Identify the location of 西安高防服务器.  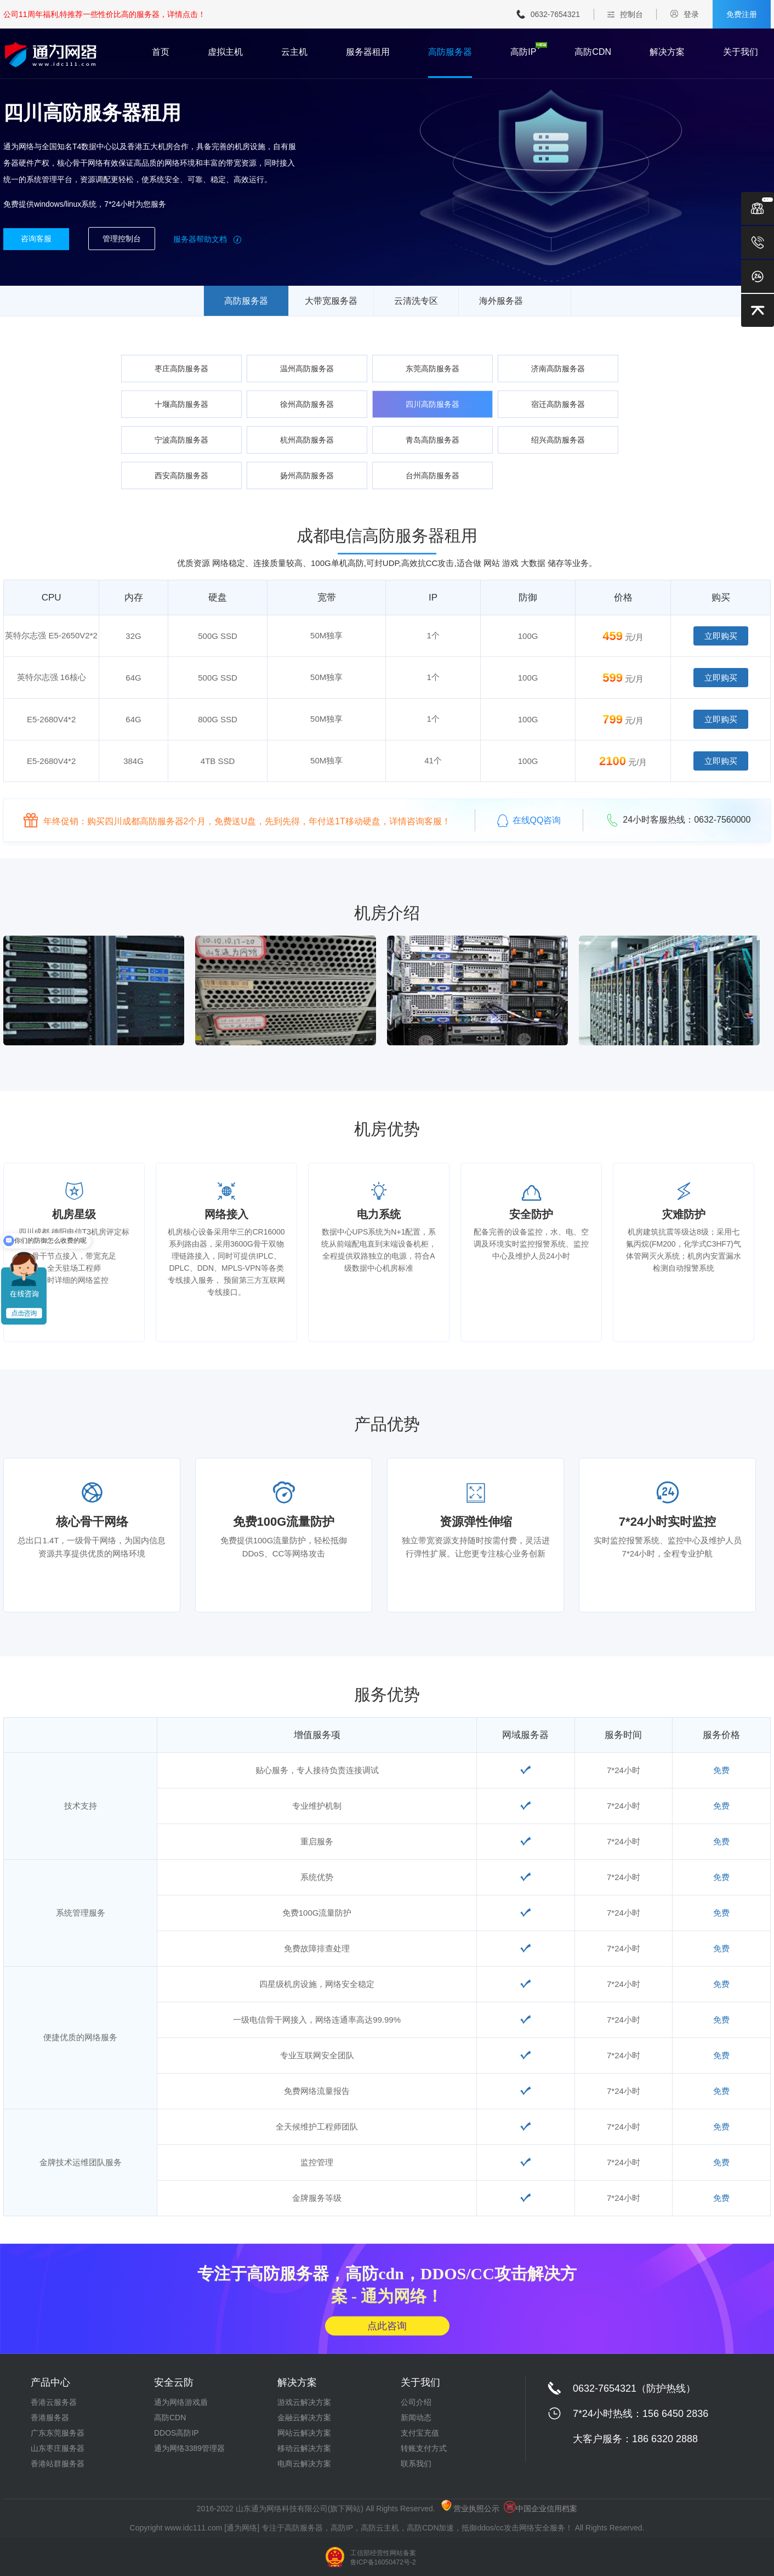
(181, 475).